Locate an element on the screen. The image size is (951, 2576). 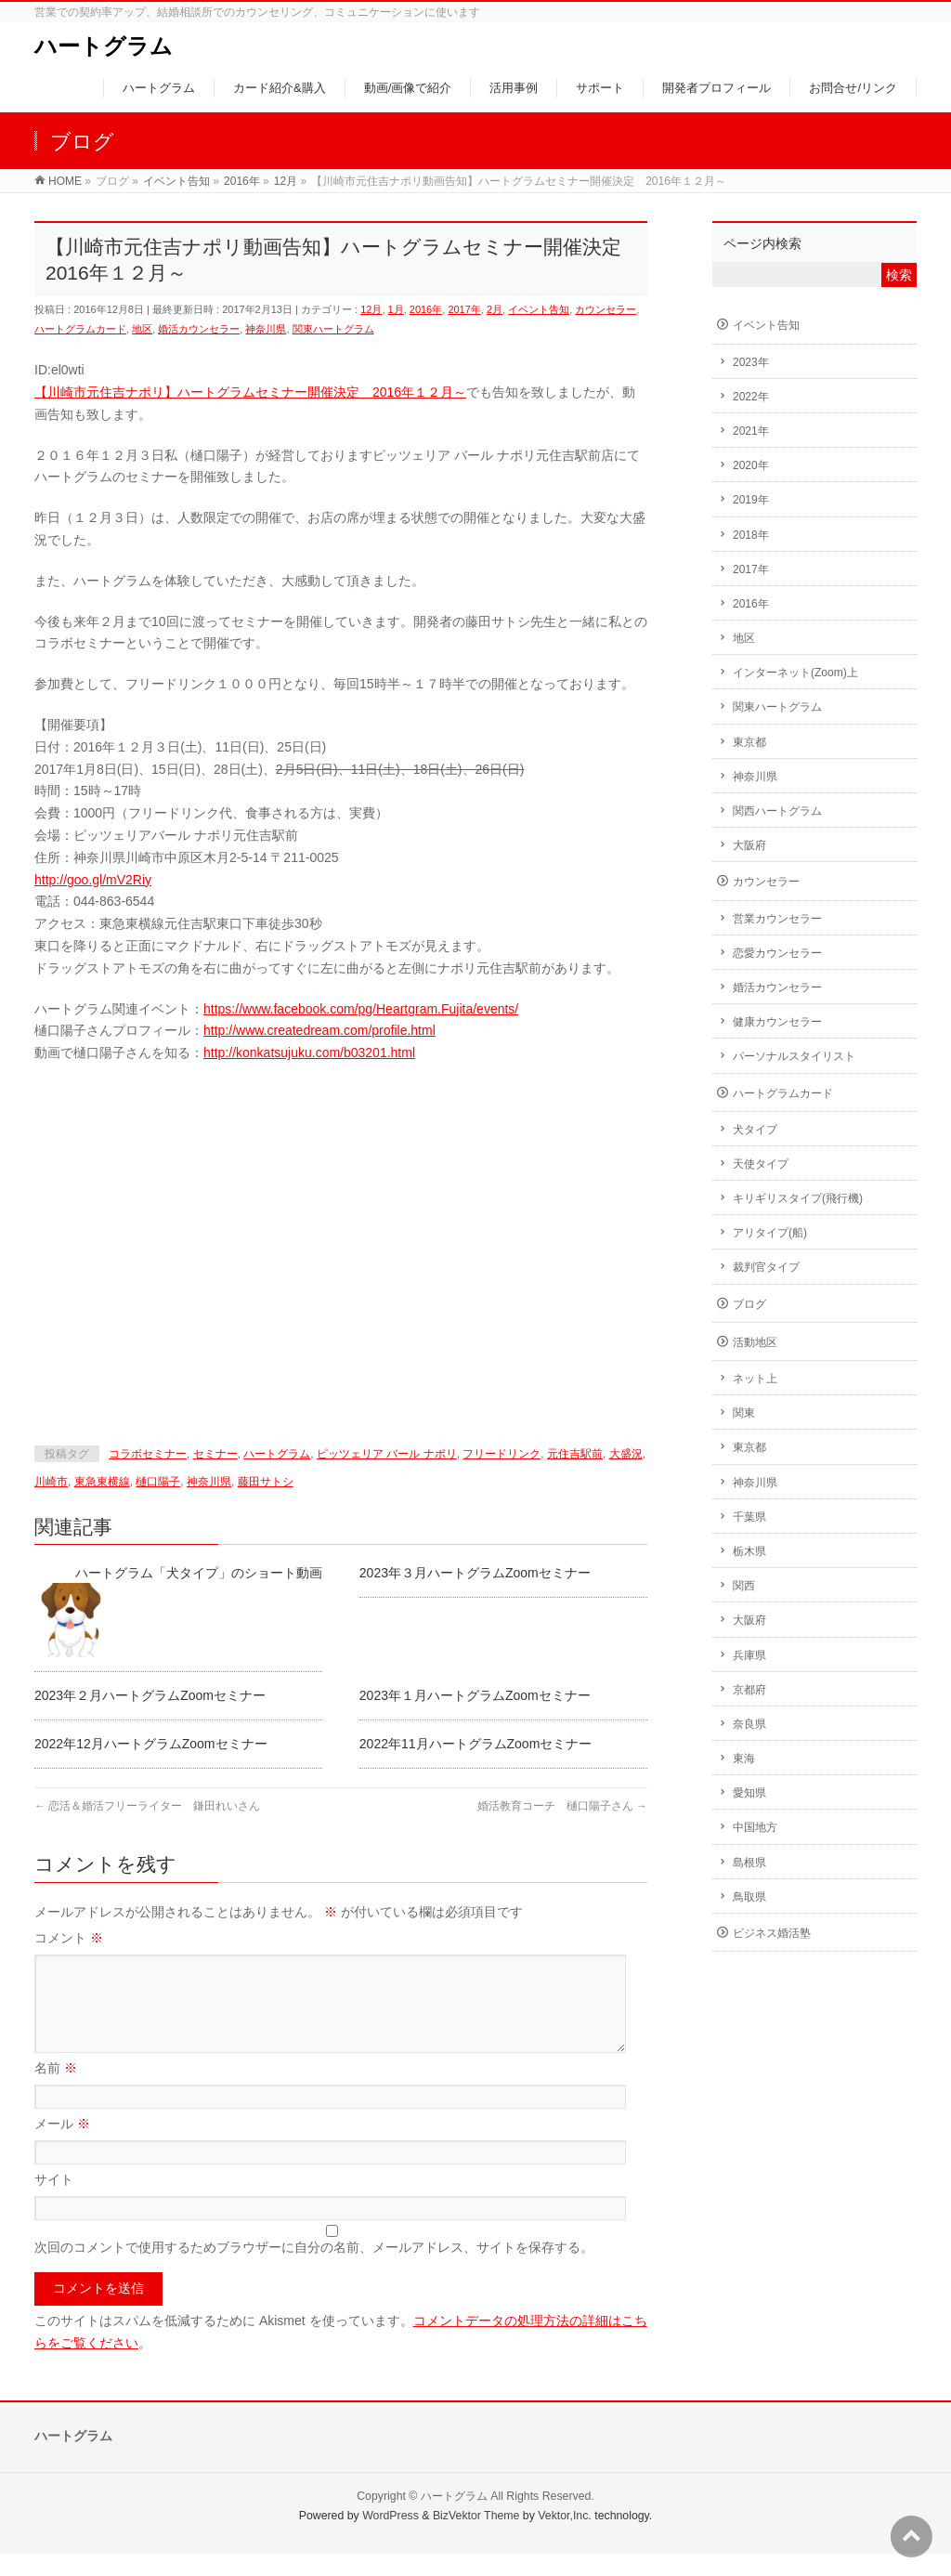
2023年１月ハートグラムZoomセミナー is located at coordinates (475, 1695).